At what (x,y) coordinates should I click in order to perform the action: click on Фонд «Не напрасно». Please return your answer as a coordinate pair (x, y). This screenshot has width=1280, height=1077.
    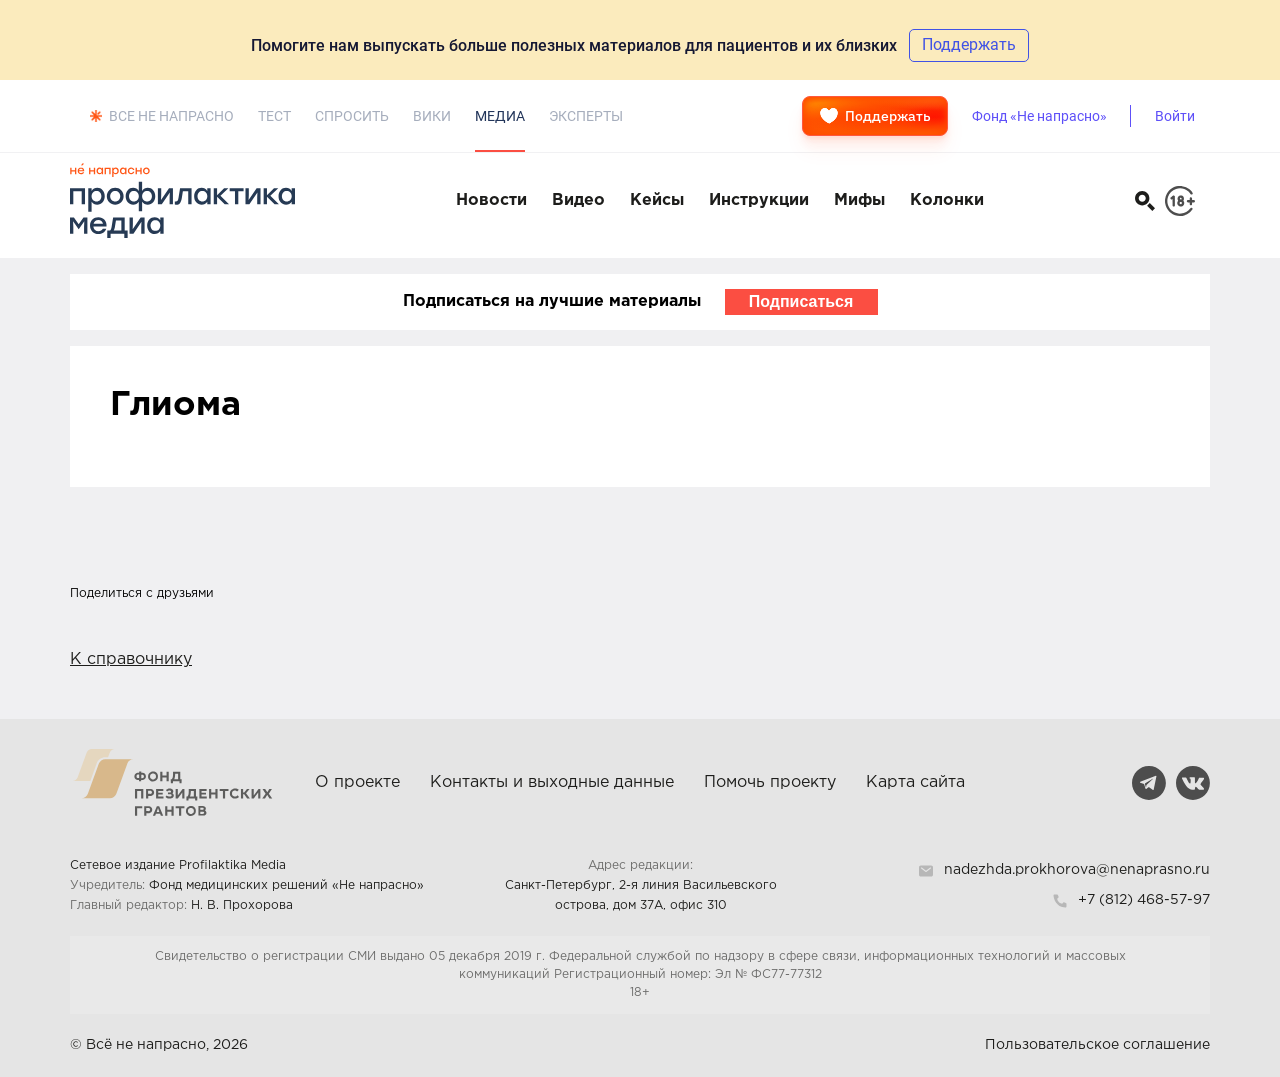
    Looking at the image, I should click on (1039, 116).